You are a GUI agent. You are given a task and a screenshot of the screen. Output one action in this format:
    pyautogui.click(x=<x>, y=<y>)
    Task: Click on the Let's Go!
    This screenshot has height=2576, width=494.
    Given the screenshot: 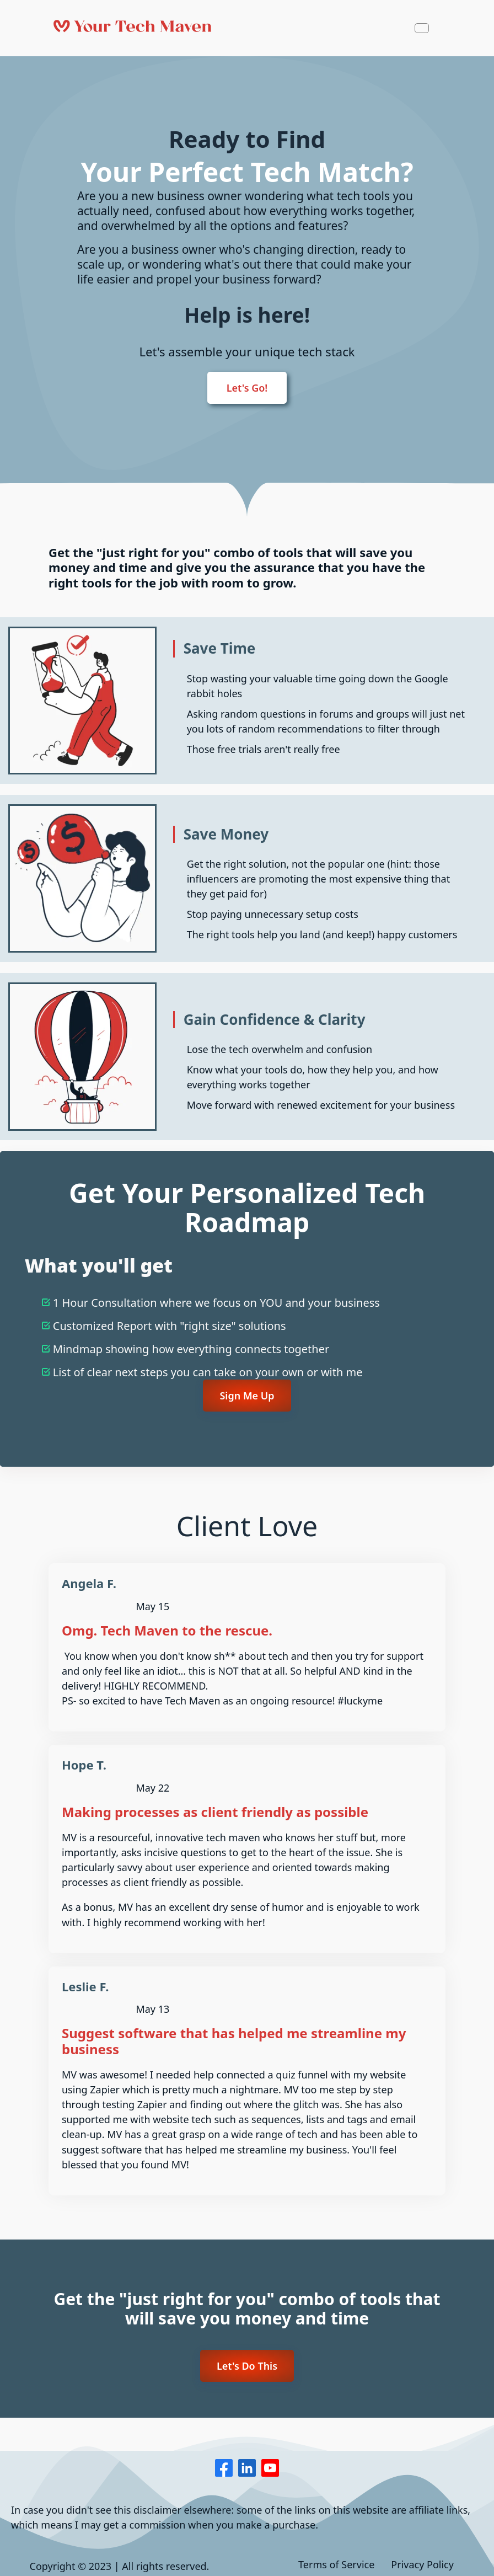 What is the action you would take?
    pyautogui.click(x=247, y=387)
    